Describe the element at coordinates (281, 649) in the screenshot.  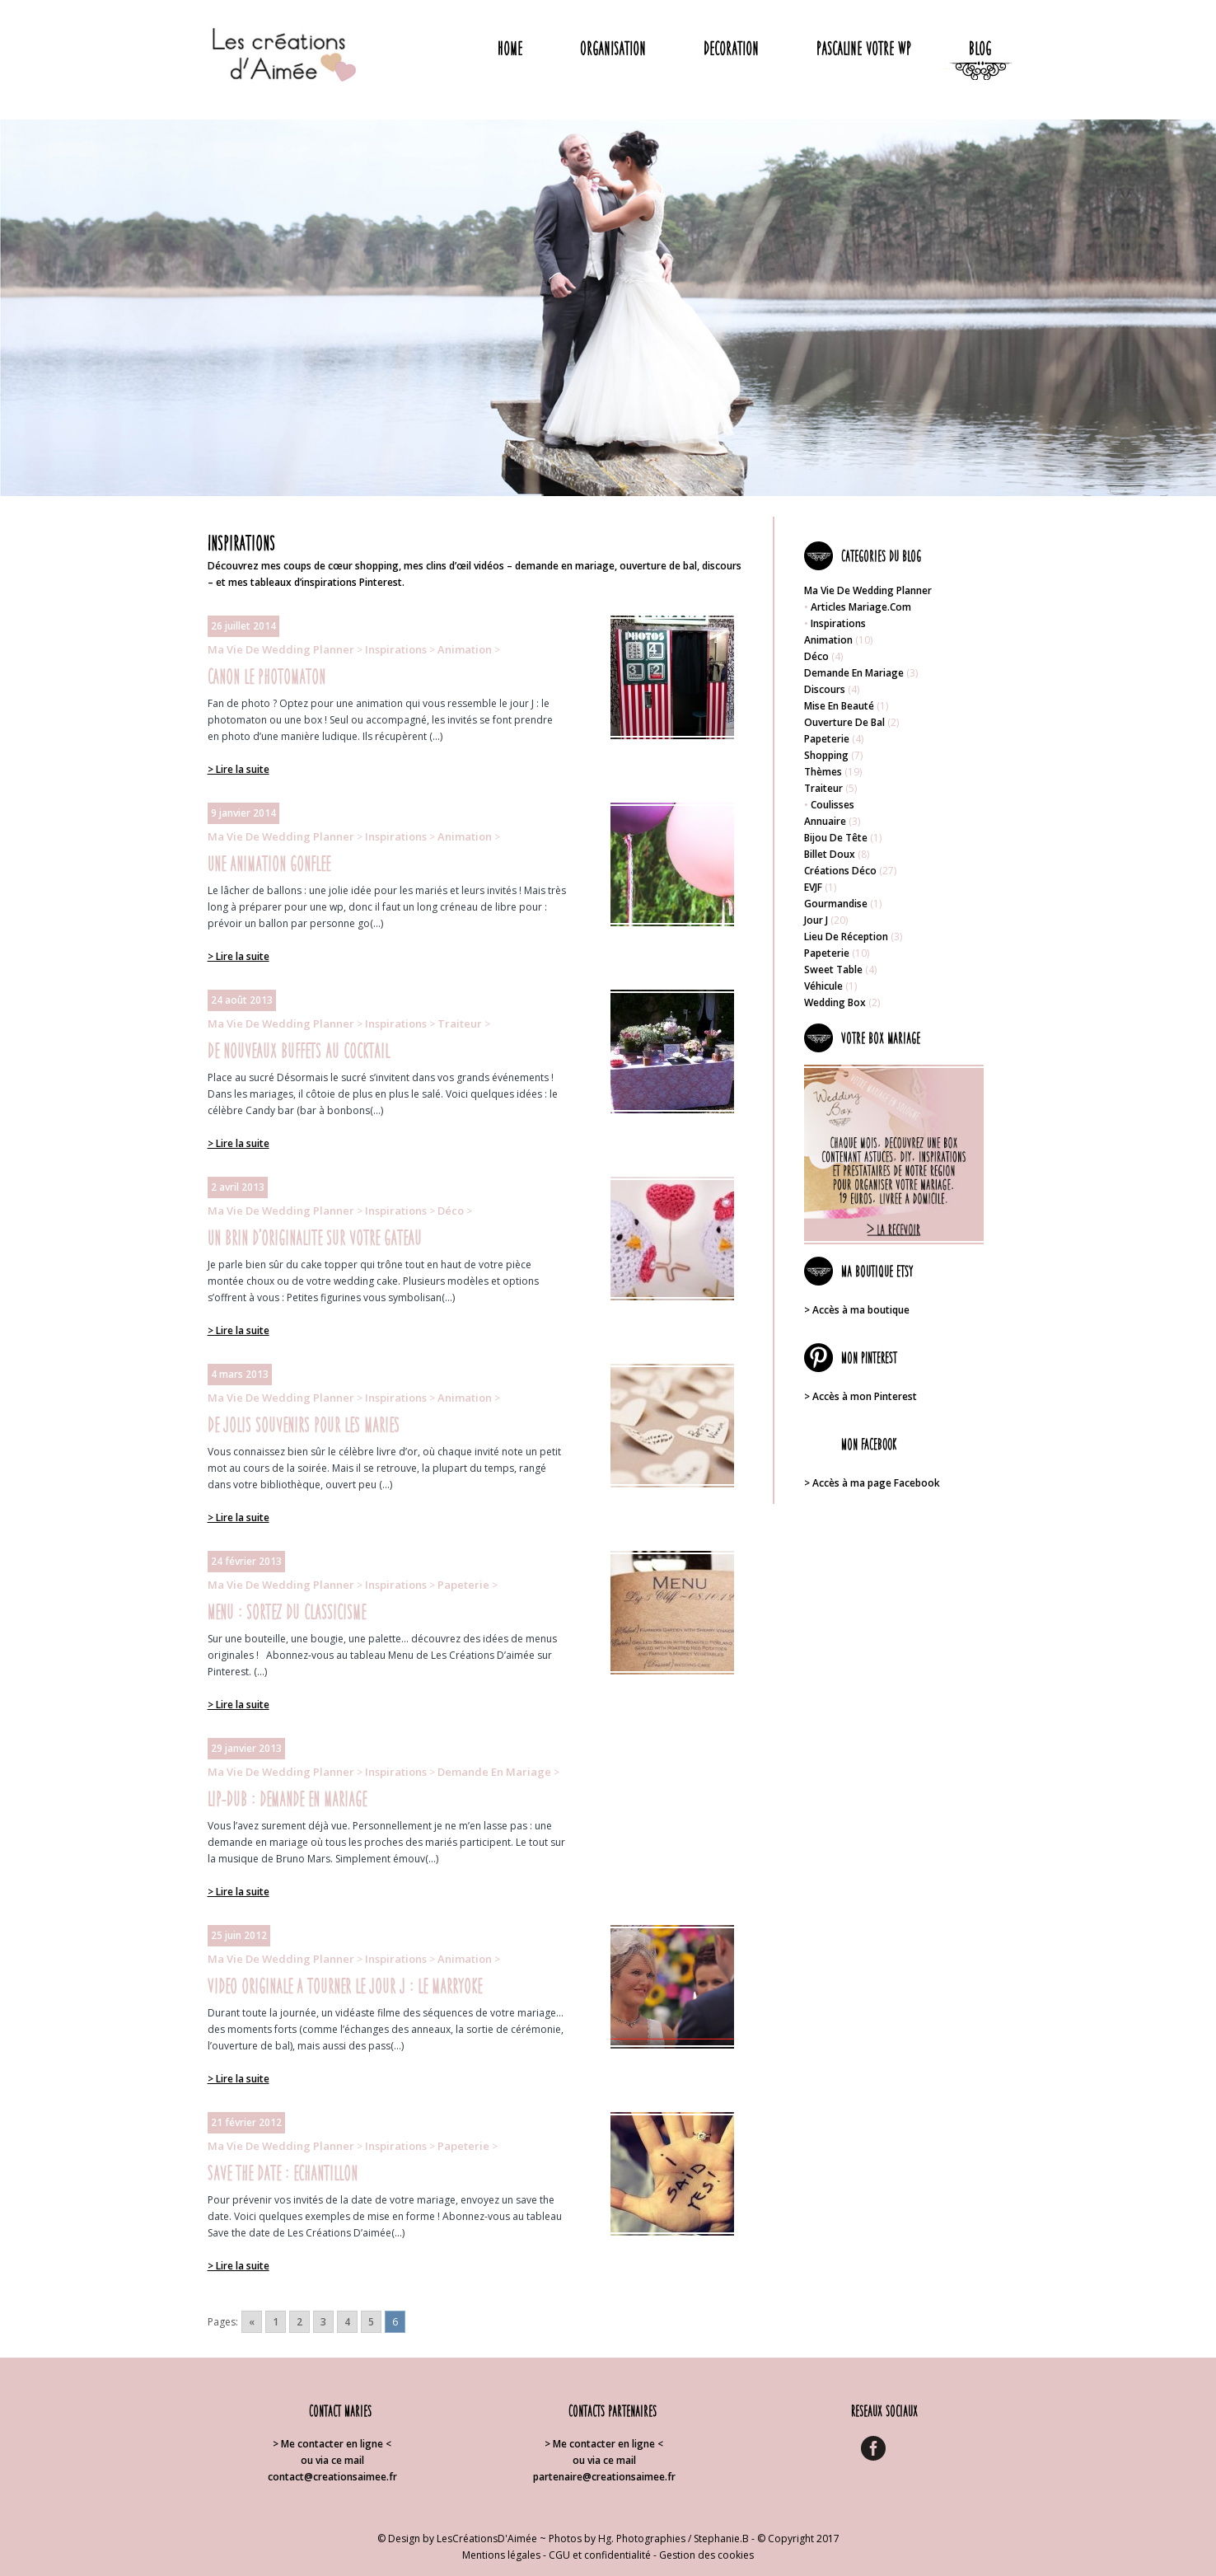
I see `Ma vie de wedding planner` at that location.